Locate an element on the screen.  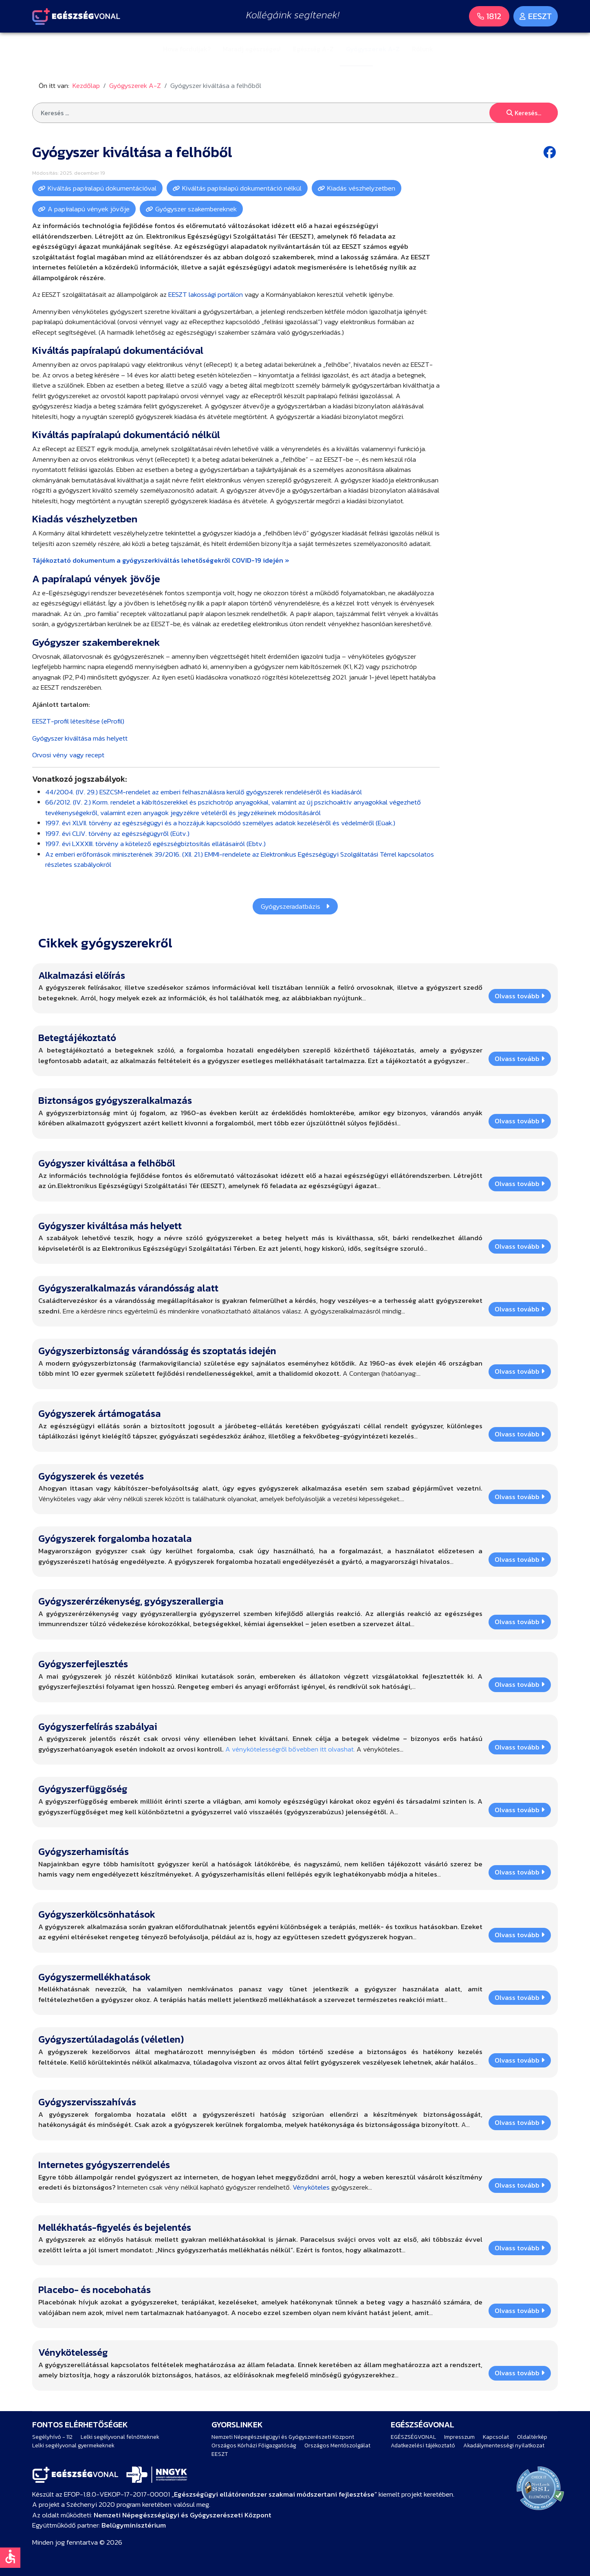
44/2004. (IV. 29.) ESZCSM-rendelet az emberi felhasználásra kerülő gyógyszerek rendeléséről és kiadásáról is located at coordinates (203, 792).